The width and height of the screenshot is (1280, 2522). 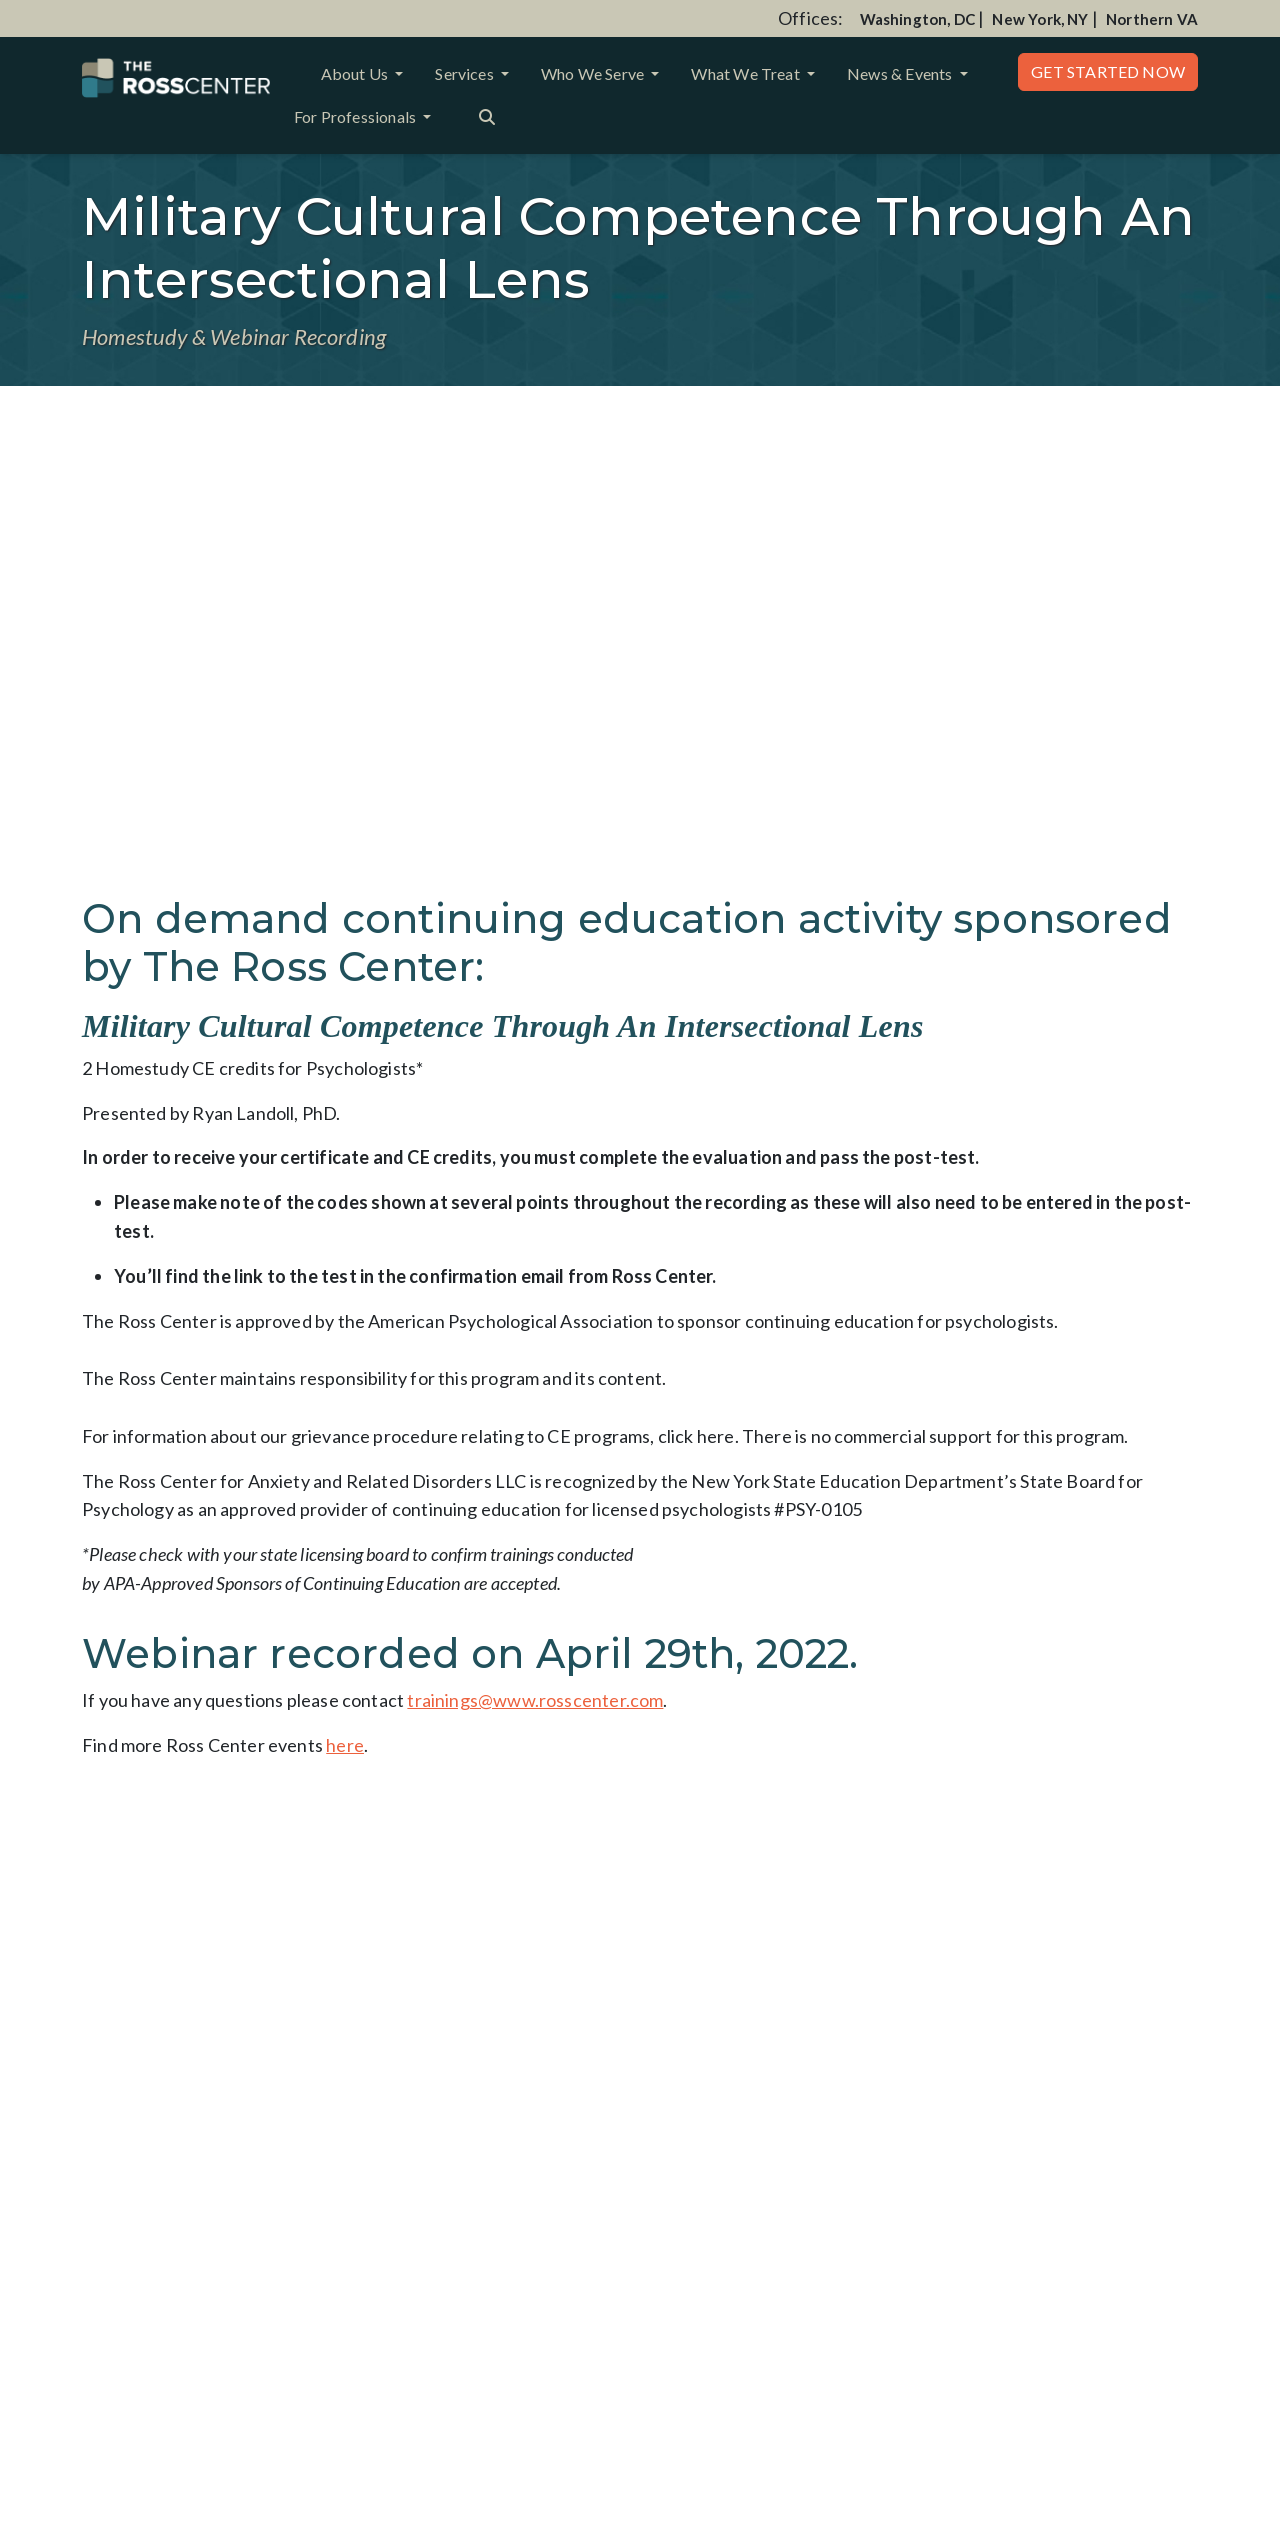 I want to click on Northern VA, so click(x=1152, y=19).